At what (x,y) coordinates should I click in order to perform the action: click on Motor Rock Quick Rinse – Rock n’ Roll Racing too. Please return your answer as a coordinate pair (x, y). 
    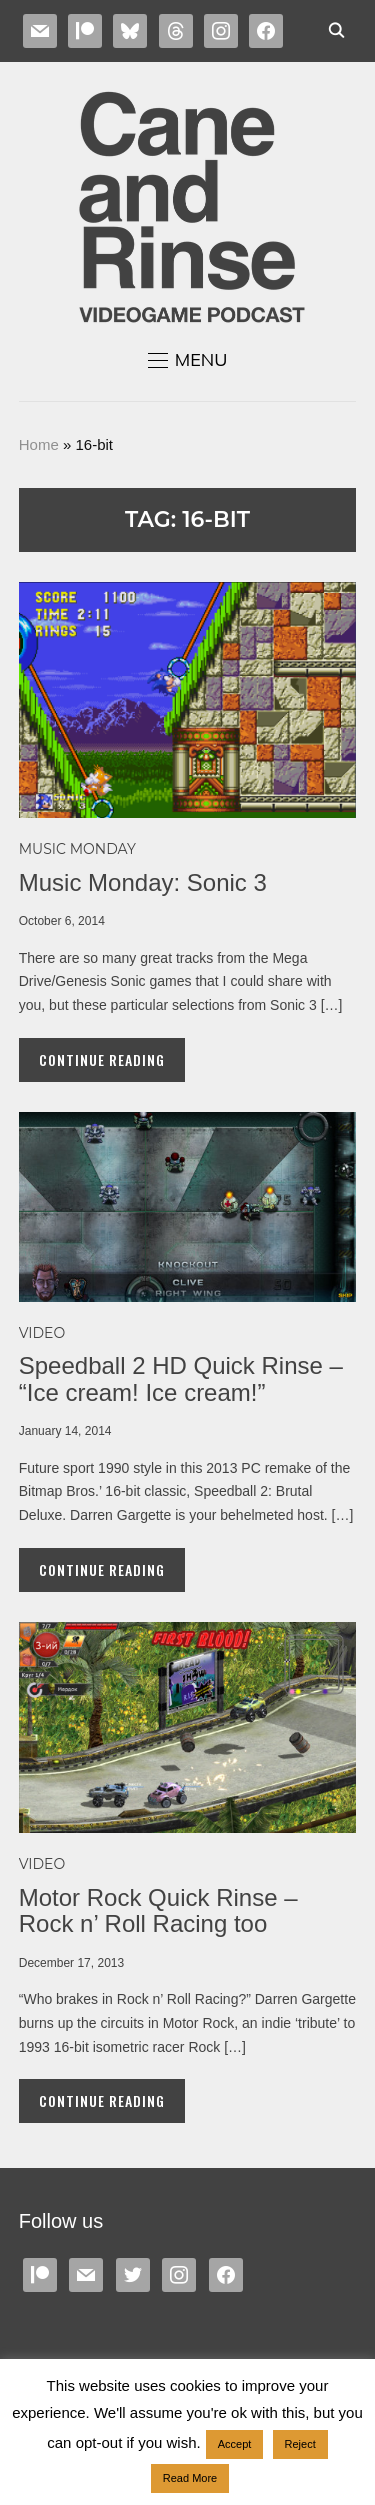
    Looking at the image, I should click on (158, 1910).